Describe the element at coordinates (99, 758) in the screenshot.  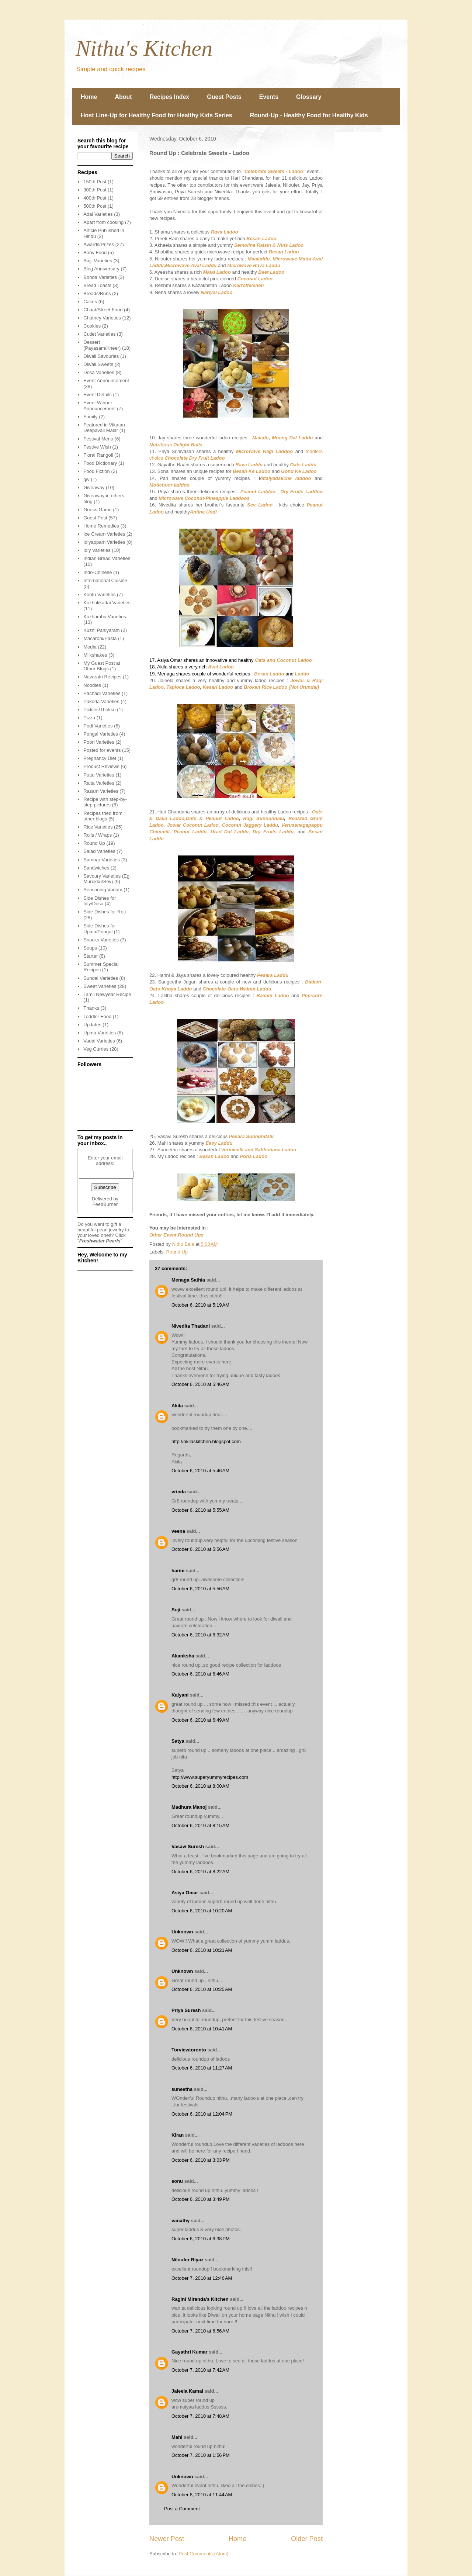
I see `Pregnancy Diet` at that location.